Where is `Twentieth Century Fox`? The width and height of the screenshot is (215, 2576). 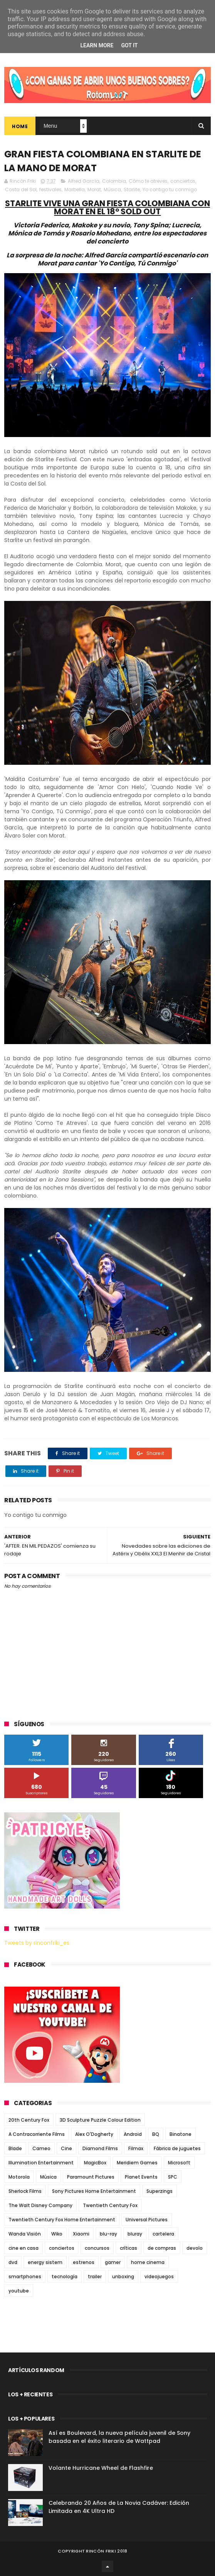 Twentieth Century Fox is located at coordinates (110, 2205).